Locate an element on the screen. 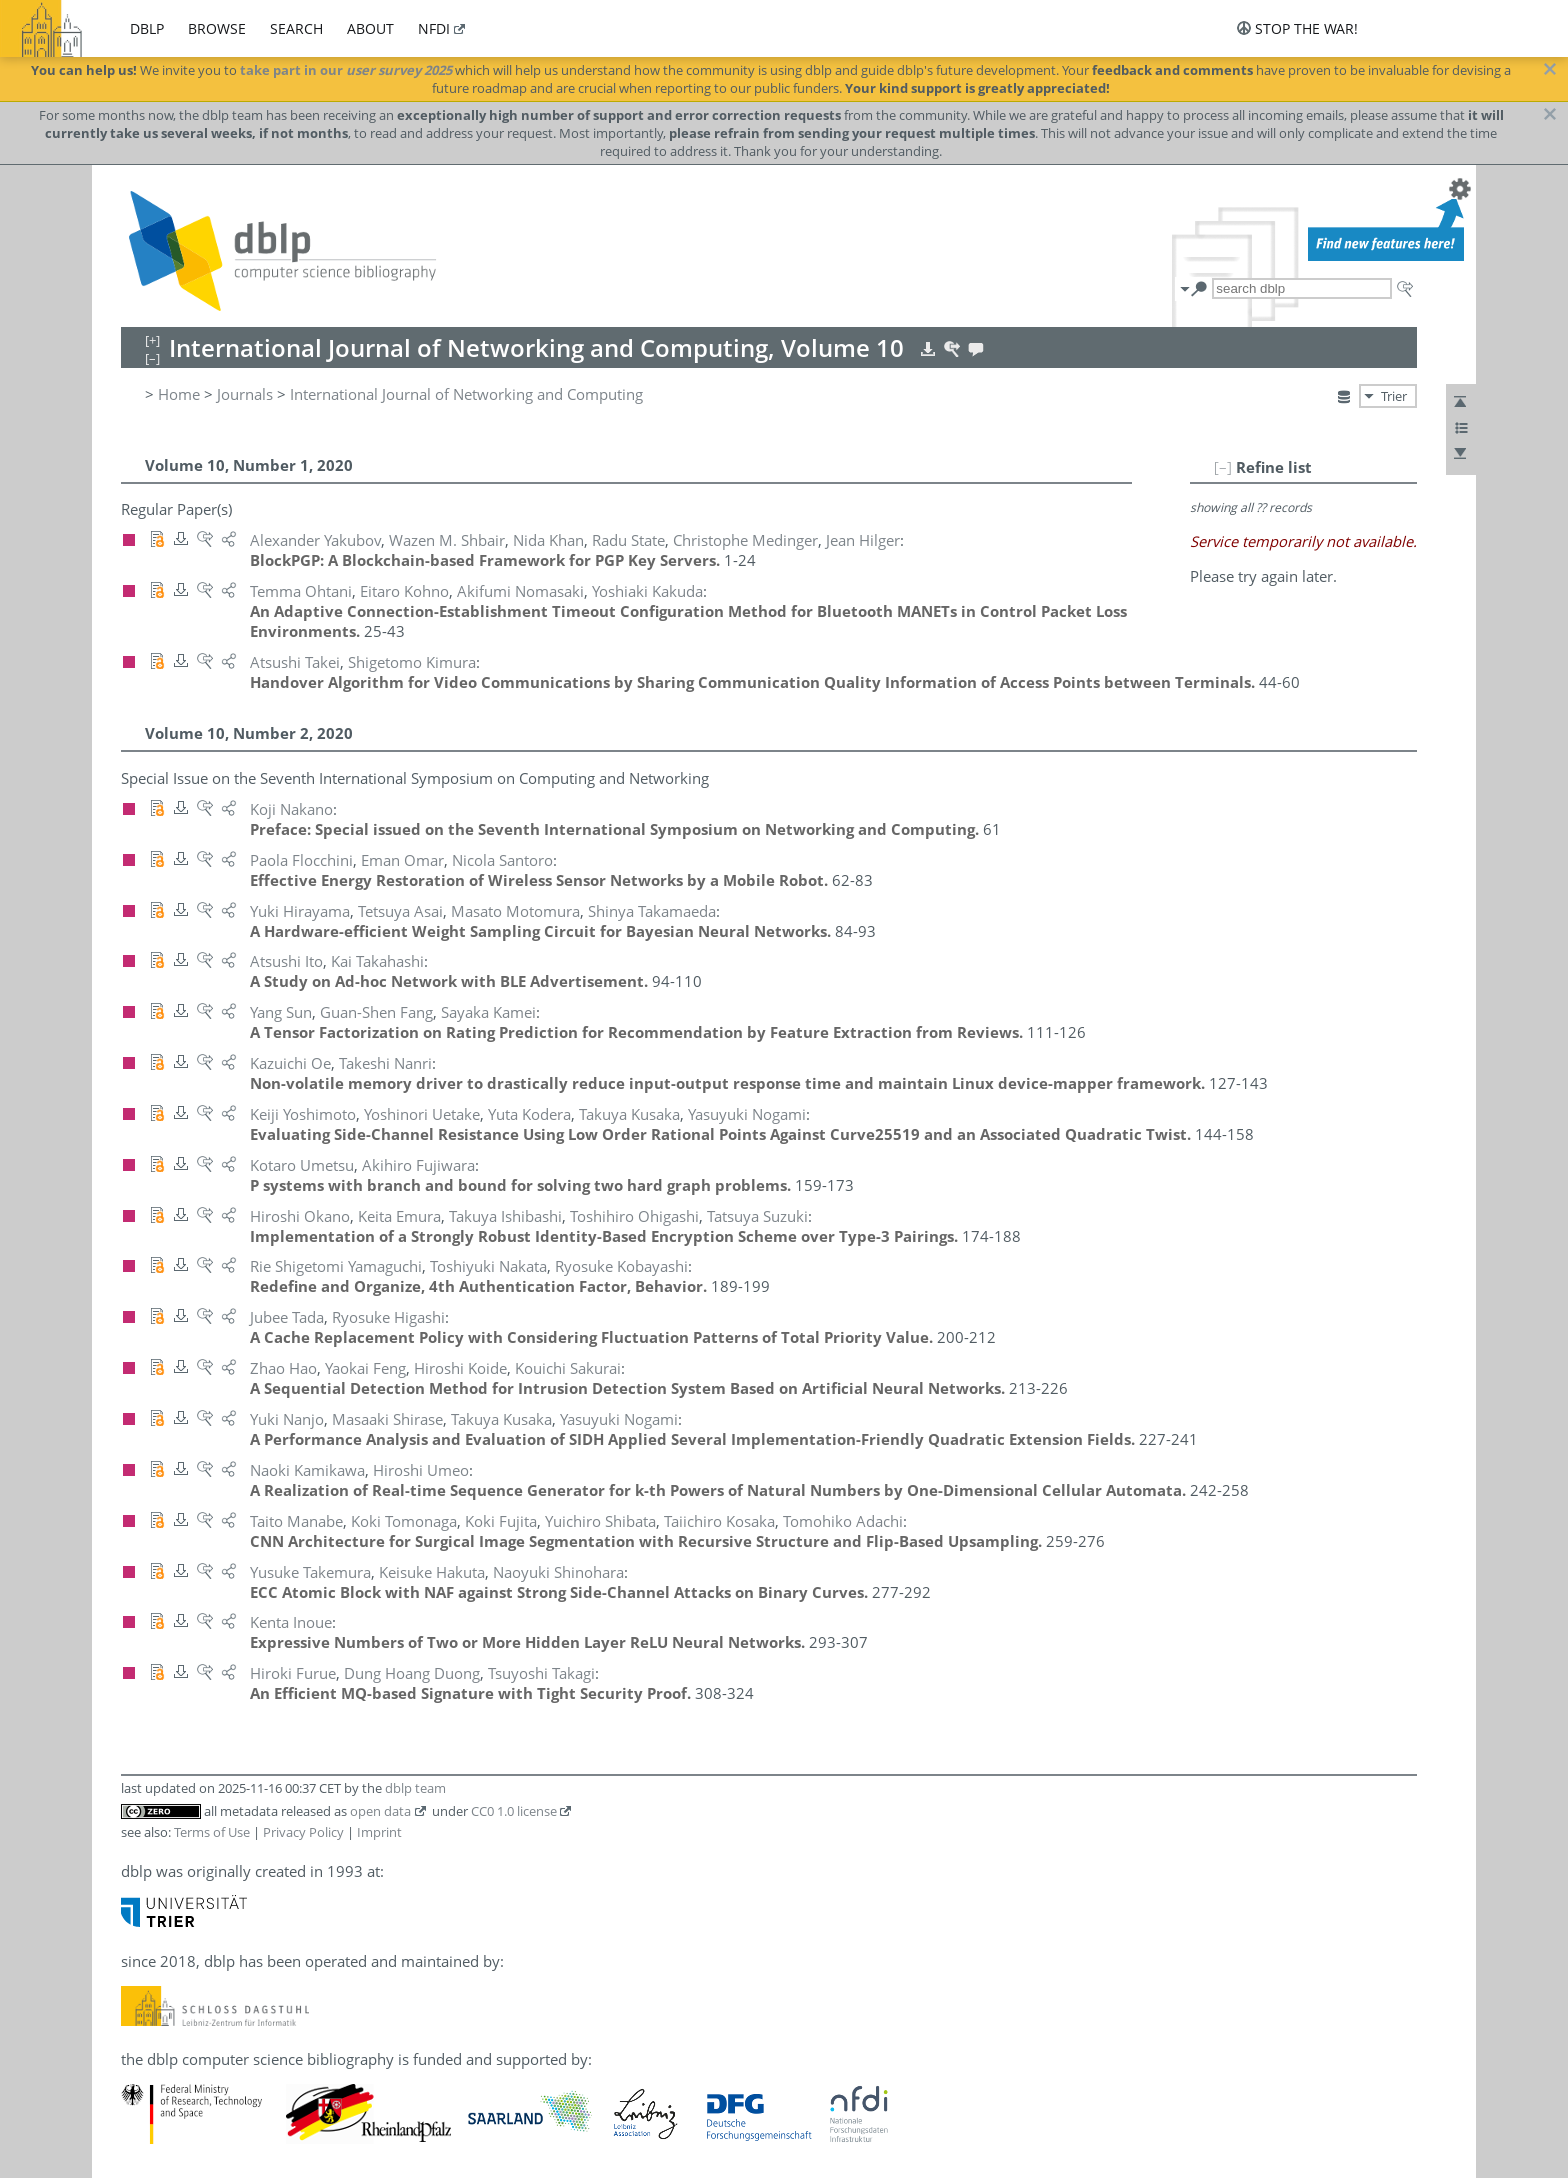 The width and height of the screenshot is (1568, 2178). open data is located at coordinates (380, 1811).